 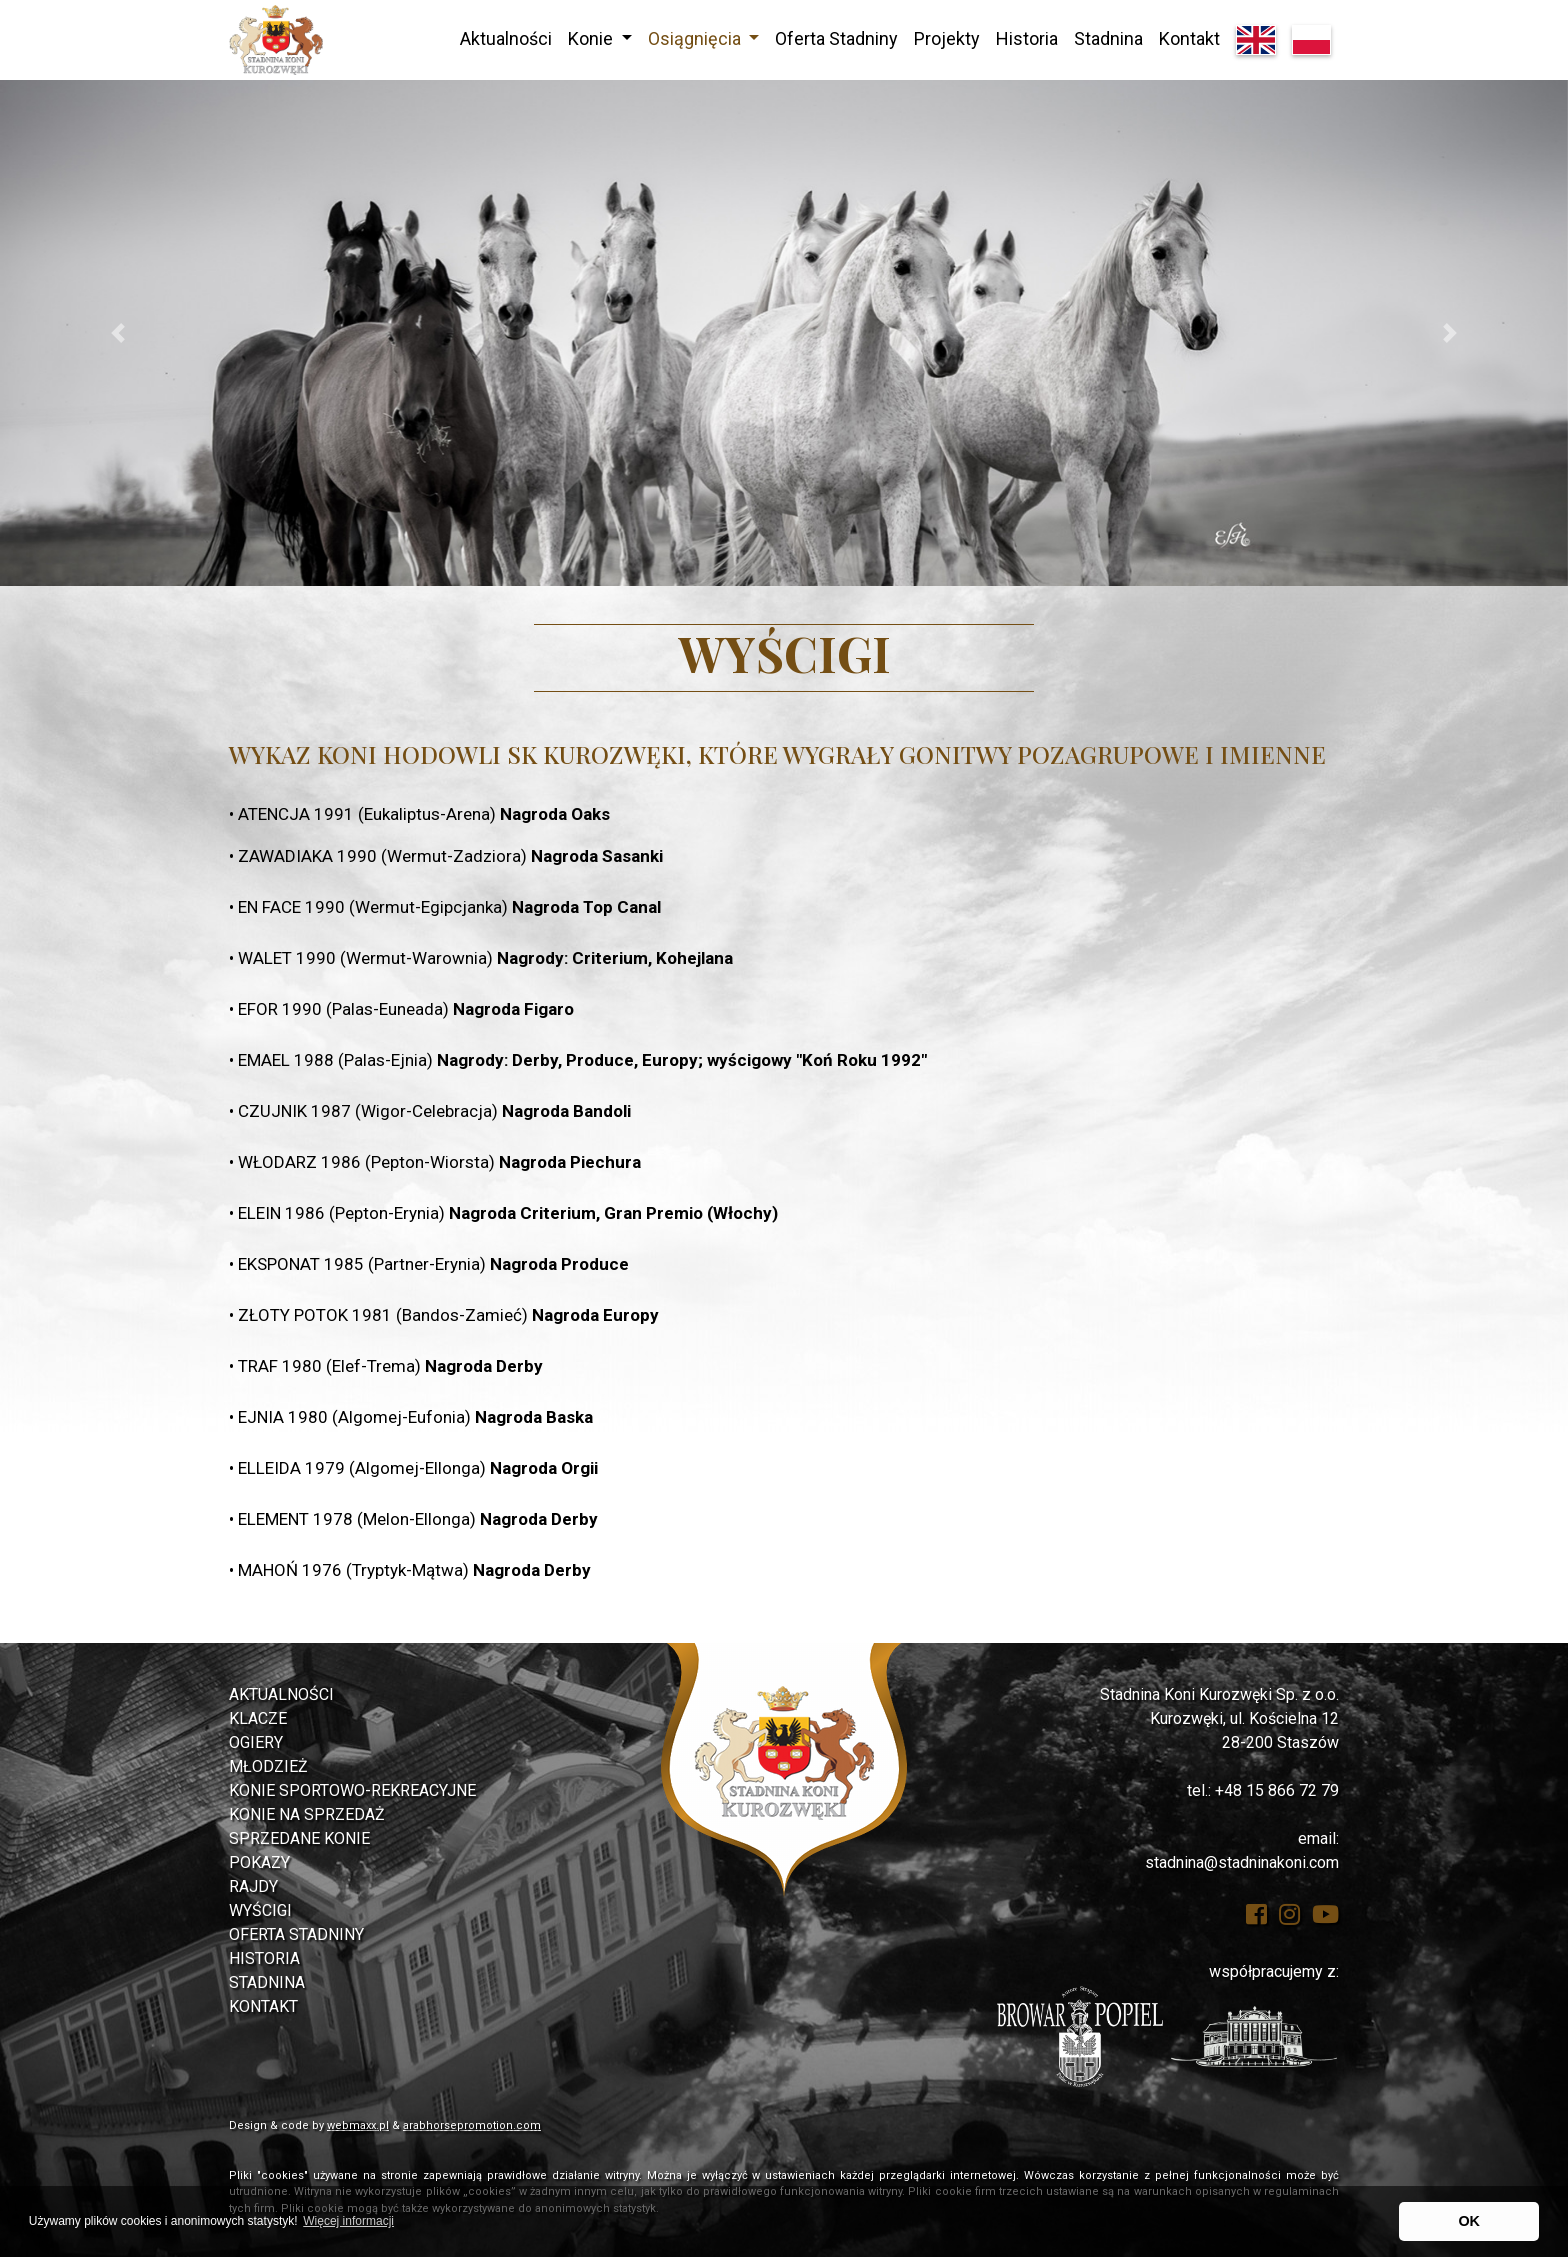 I want to click on webmaxx.pl, so click(x=358, y=2125).